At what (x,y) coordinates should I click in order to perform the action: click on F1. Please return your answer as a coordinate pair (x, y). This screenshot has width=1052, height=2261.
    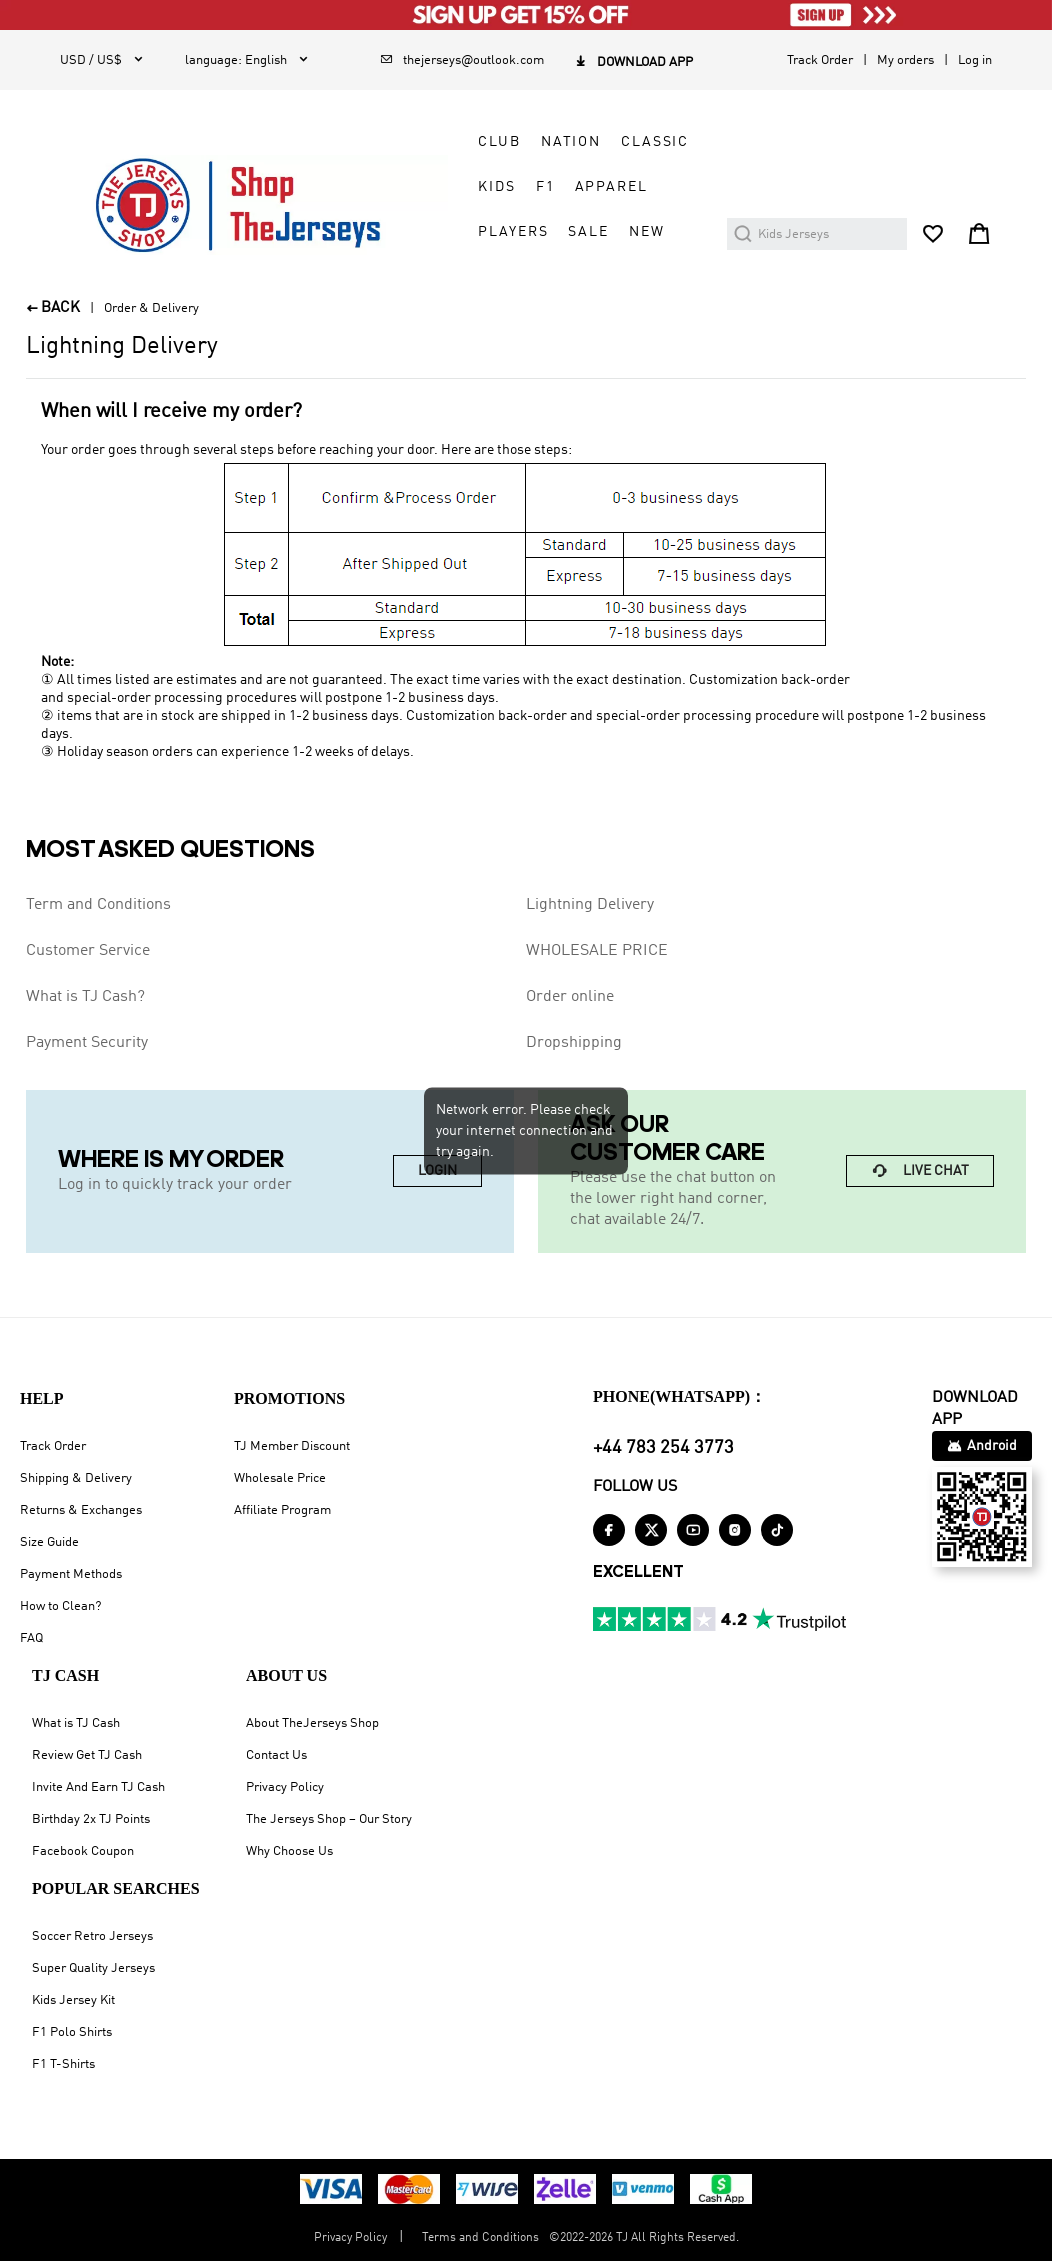
    Looking at the image, I should click on (545, 187).